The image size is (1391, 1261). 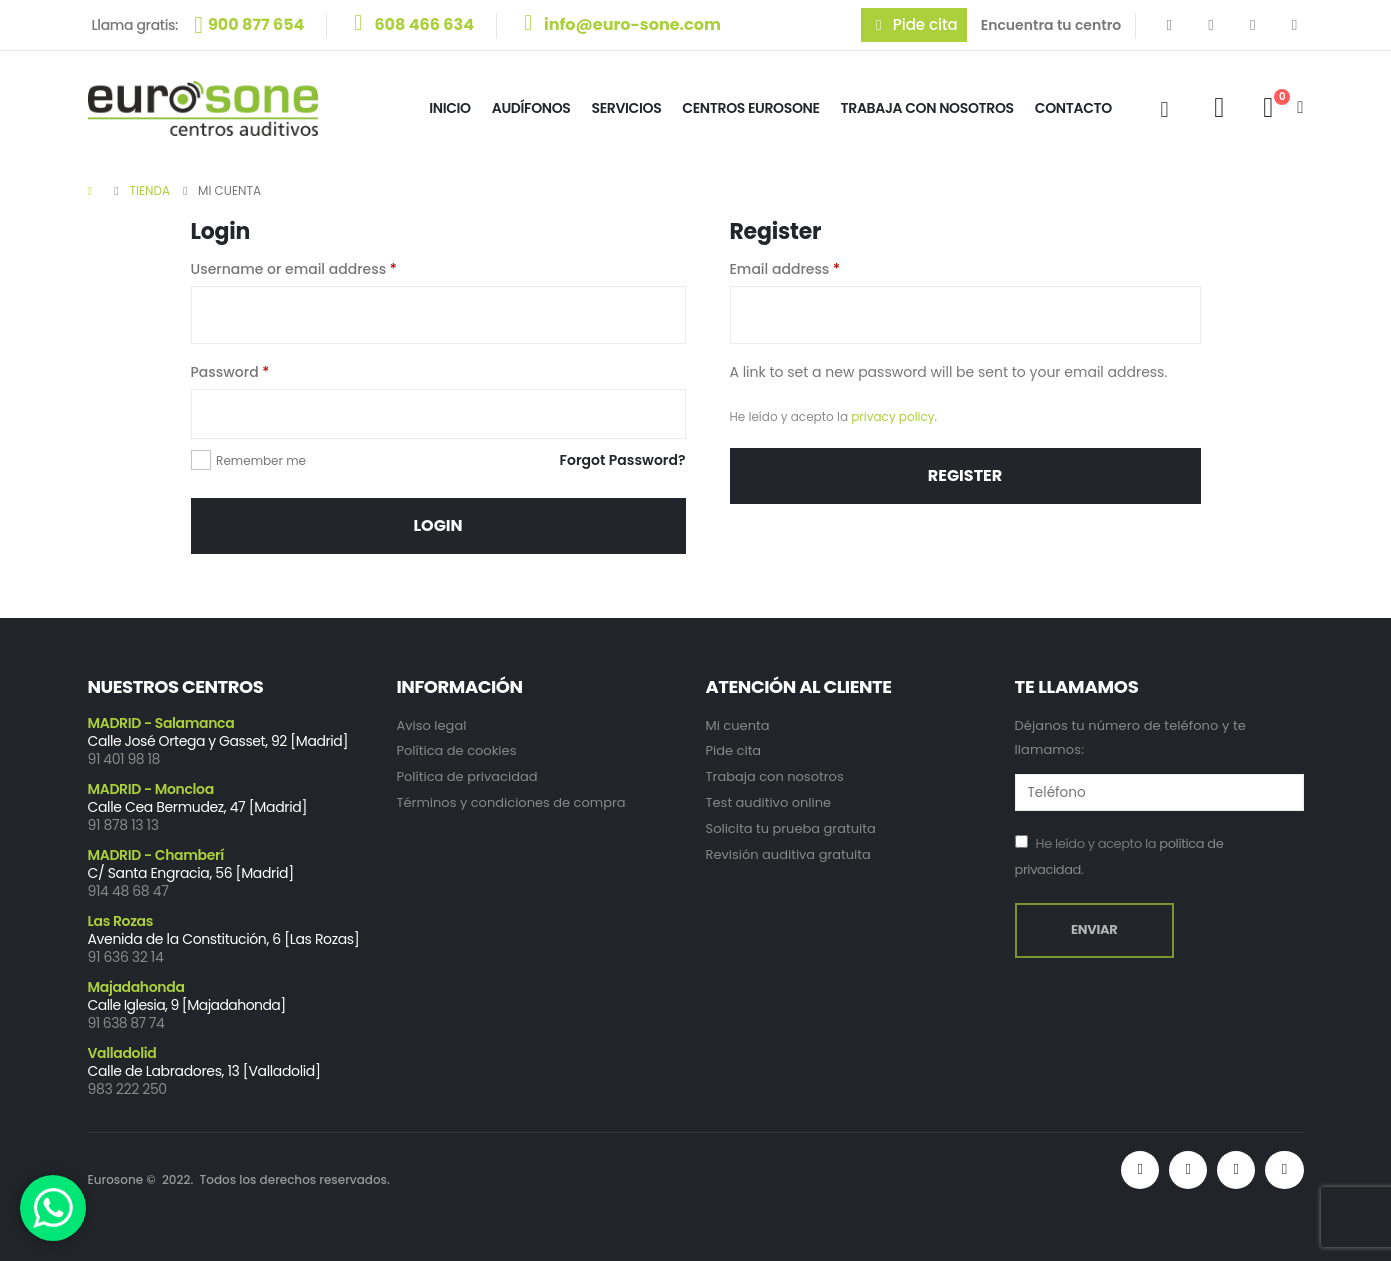 What do you see at coordinates (734, 750) in the screenshot?
I see `Pide cita` at bounding box center [734, 750].